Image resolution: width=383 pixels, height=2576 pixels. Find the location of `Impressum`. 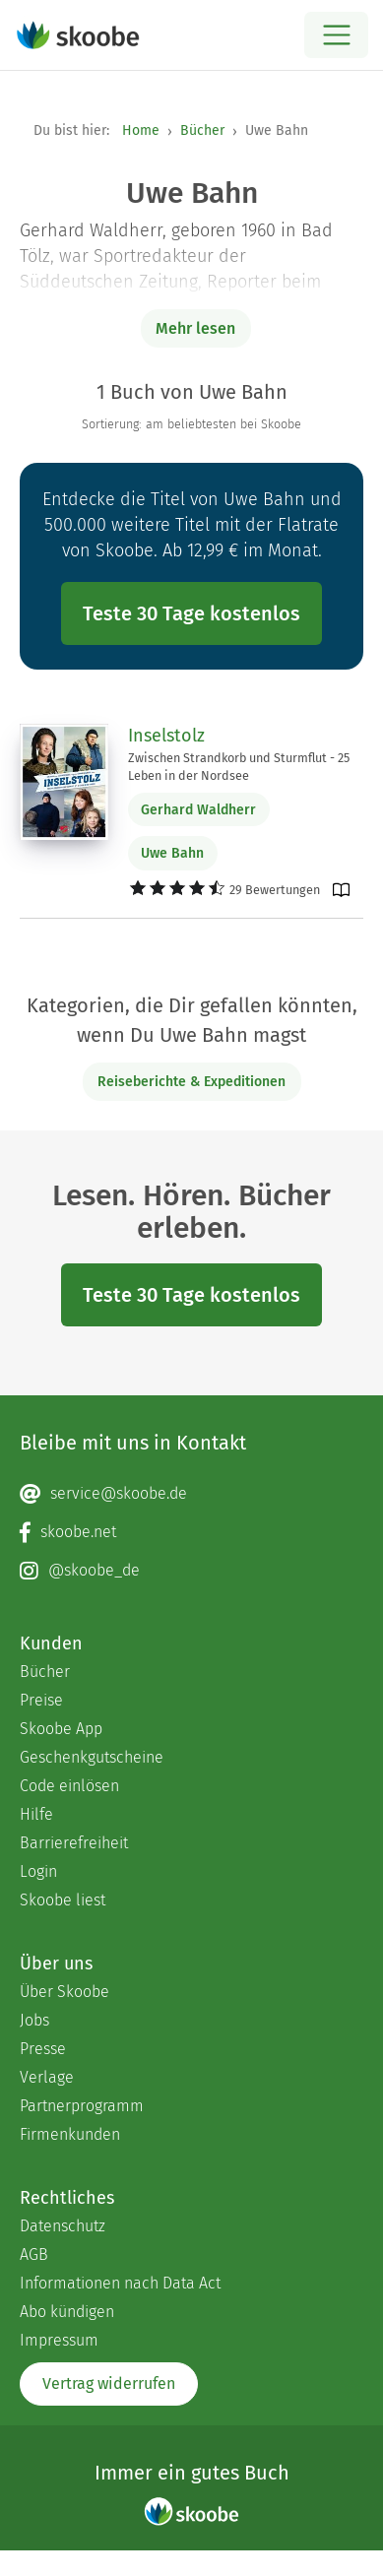

Impressum is located at coordinates (59, 2340).